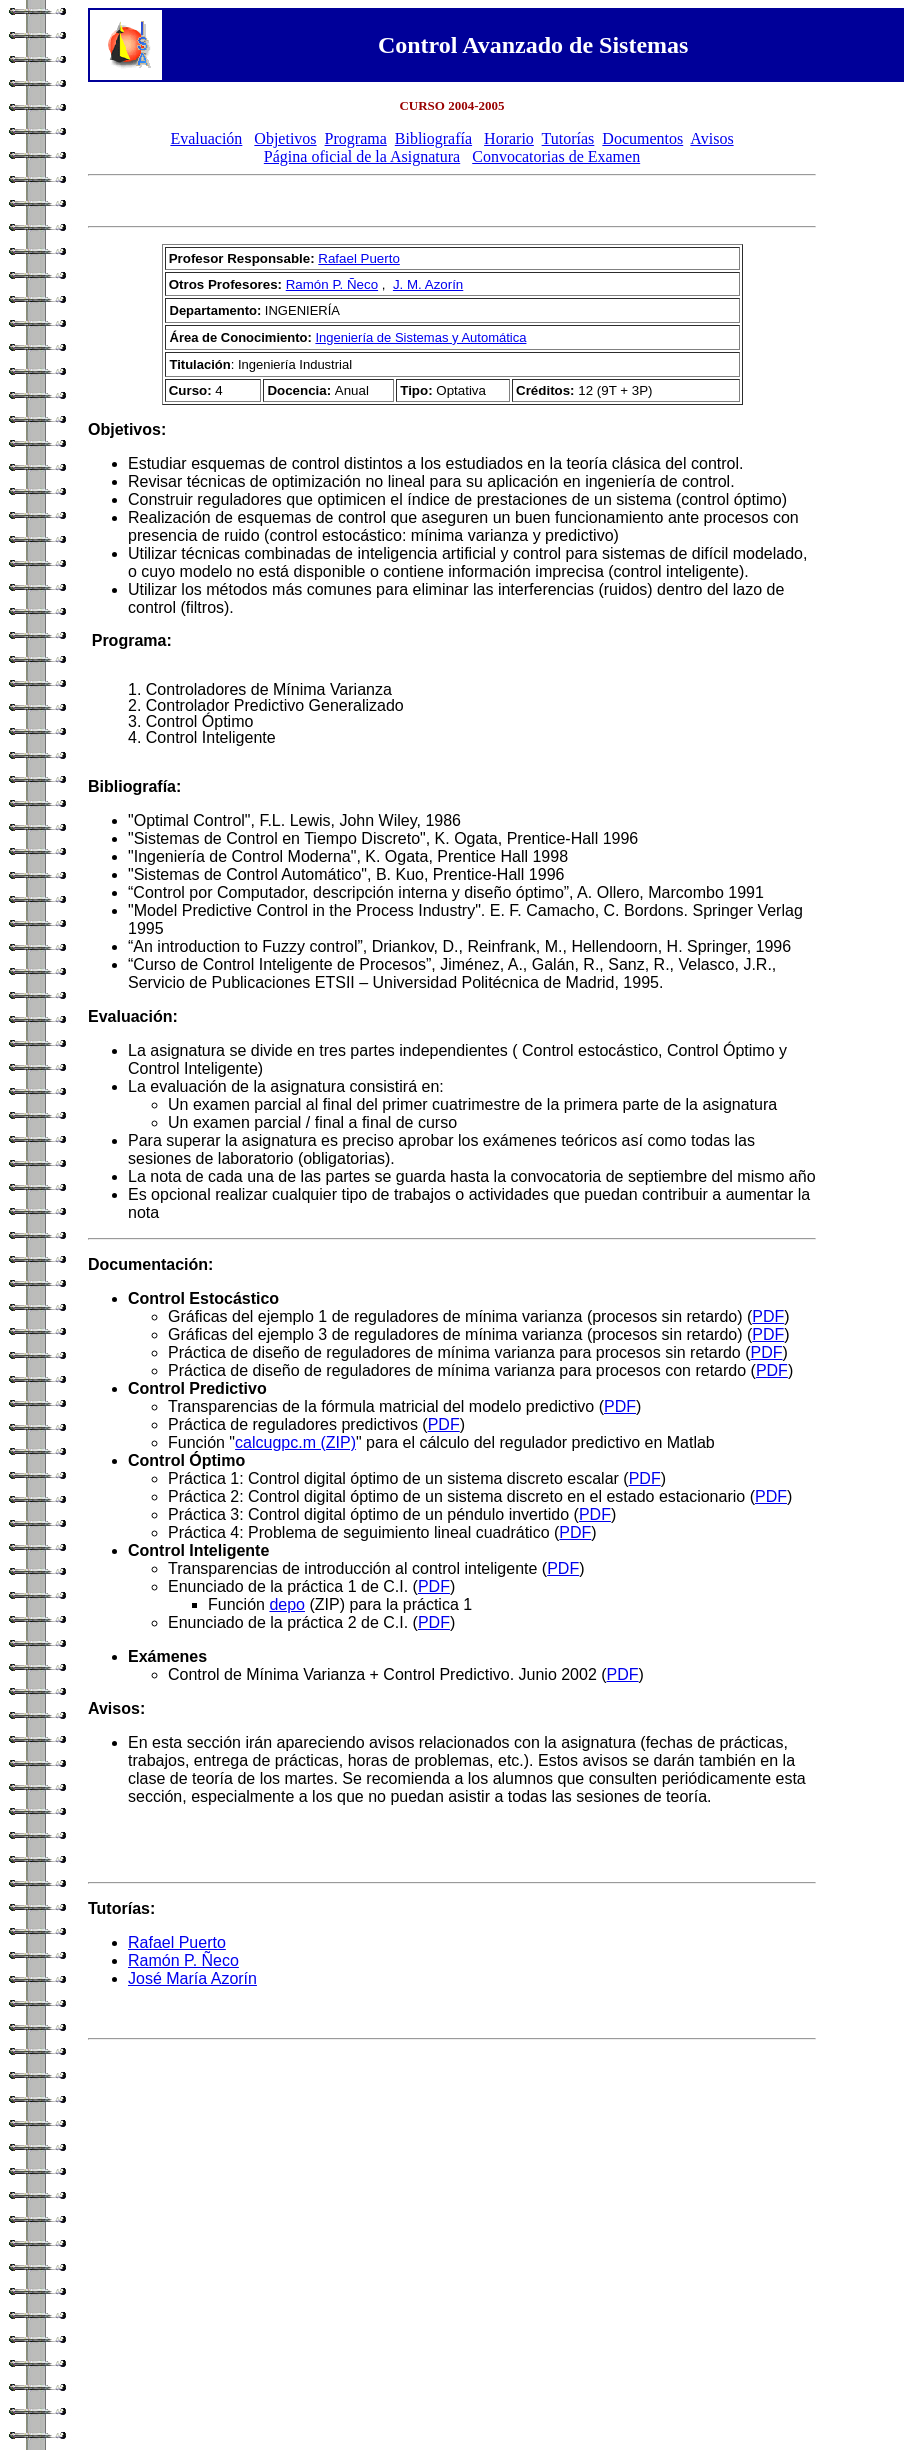 This screenshot has width=904, height=2450. What do you see at coordinates (568, 138) in the screenshot?
I see `Tutorías` at bounding box center [568, 138].